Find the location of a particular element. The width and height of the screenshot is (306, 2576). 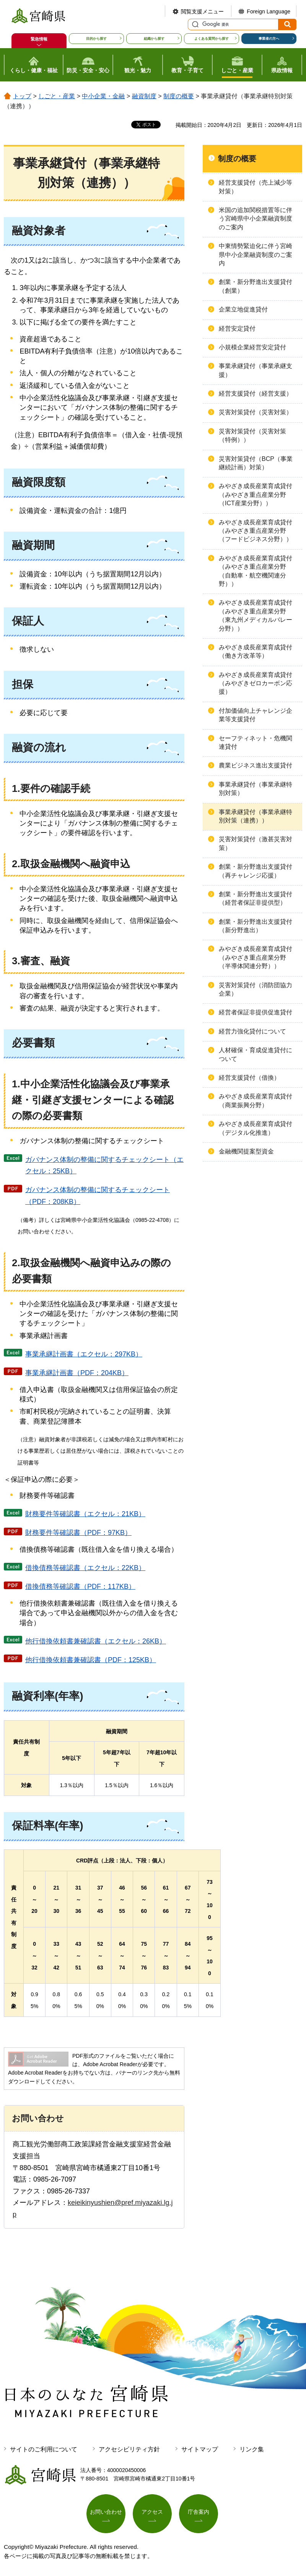

融資制度 is located at coordinates (144, 96).